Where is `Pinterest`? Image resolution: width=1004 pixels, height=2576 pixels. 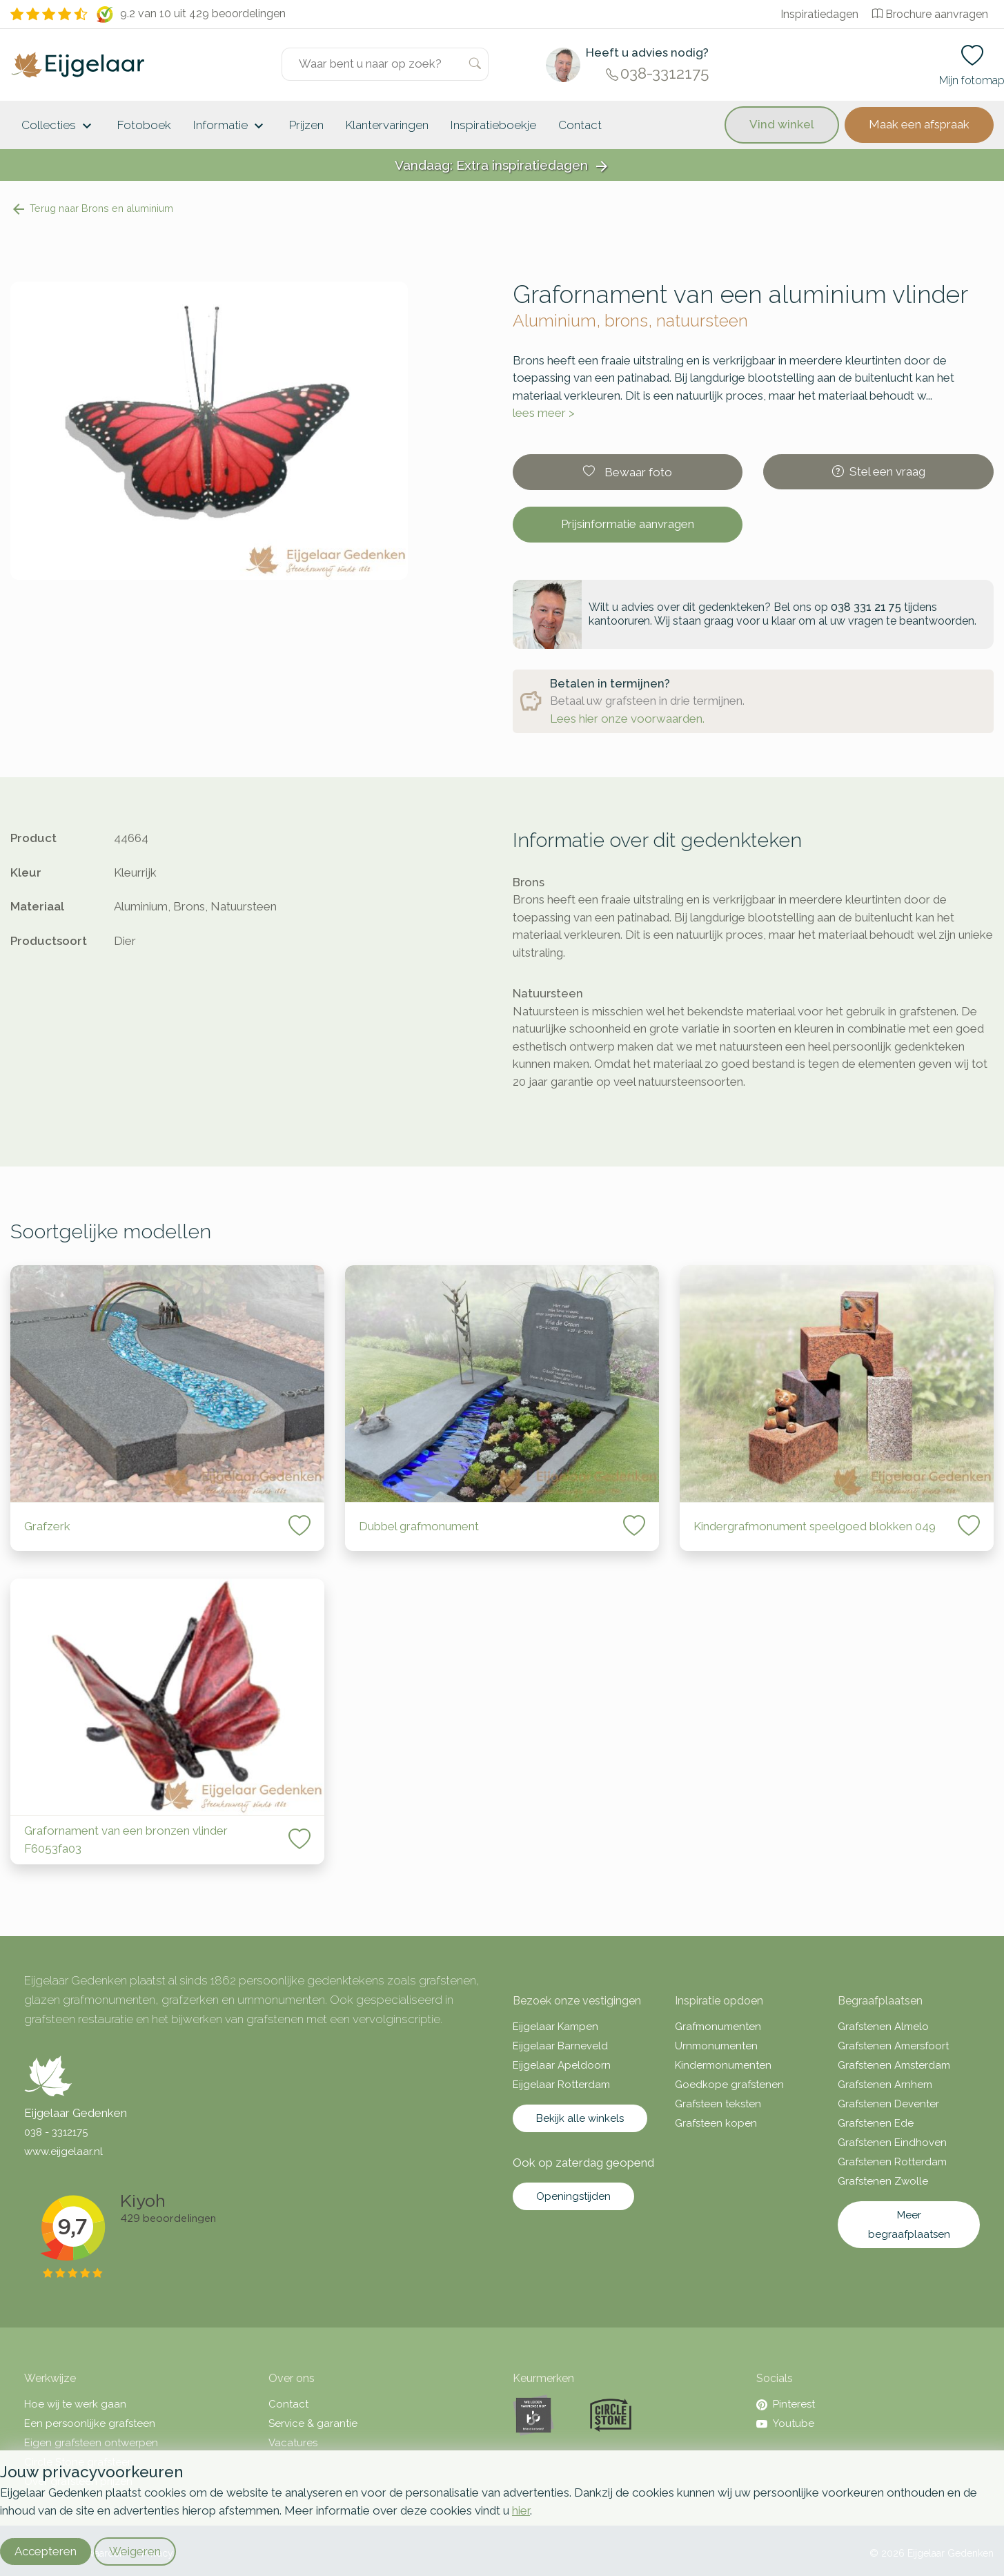 Pinterest is located at coordinates (785, 2404).